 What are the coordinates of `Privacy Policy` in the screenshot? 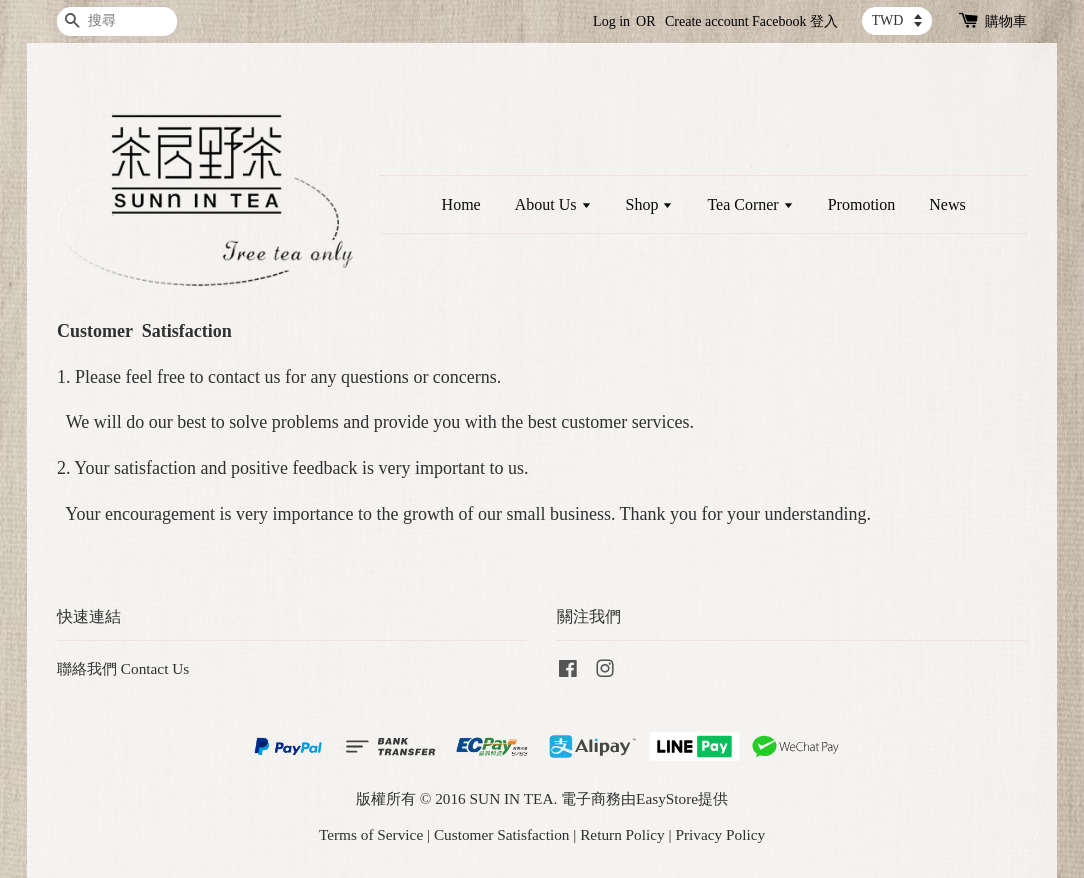 It's located at (720, 834).